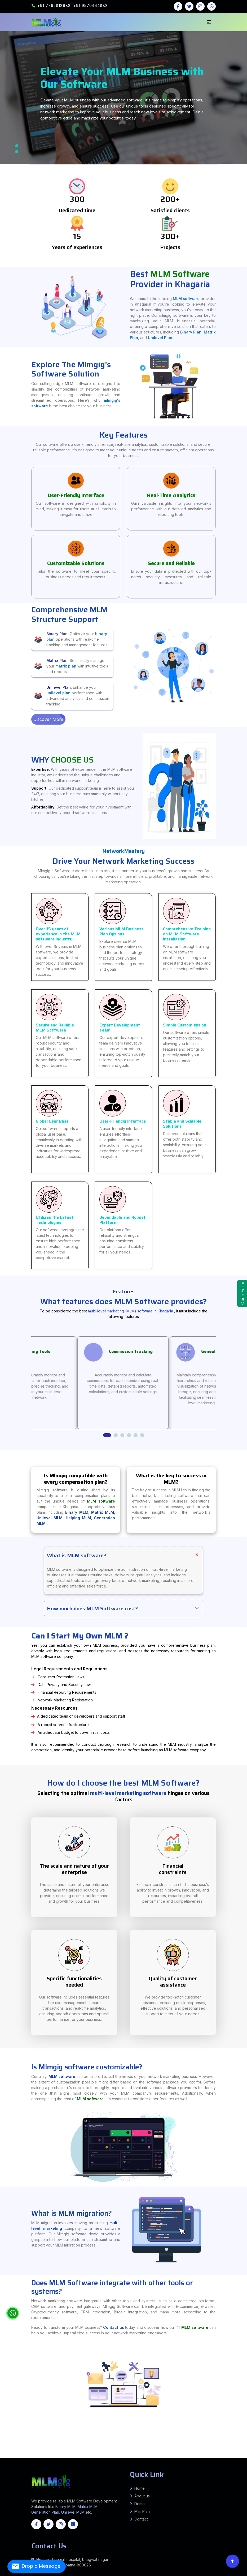 The image size is (247, 2576). I want to click on Baksa, so click(236, 2456).